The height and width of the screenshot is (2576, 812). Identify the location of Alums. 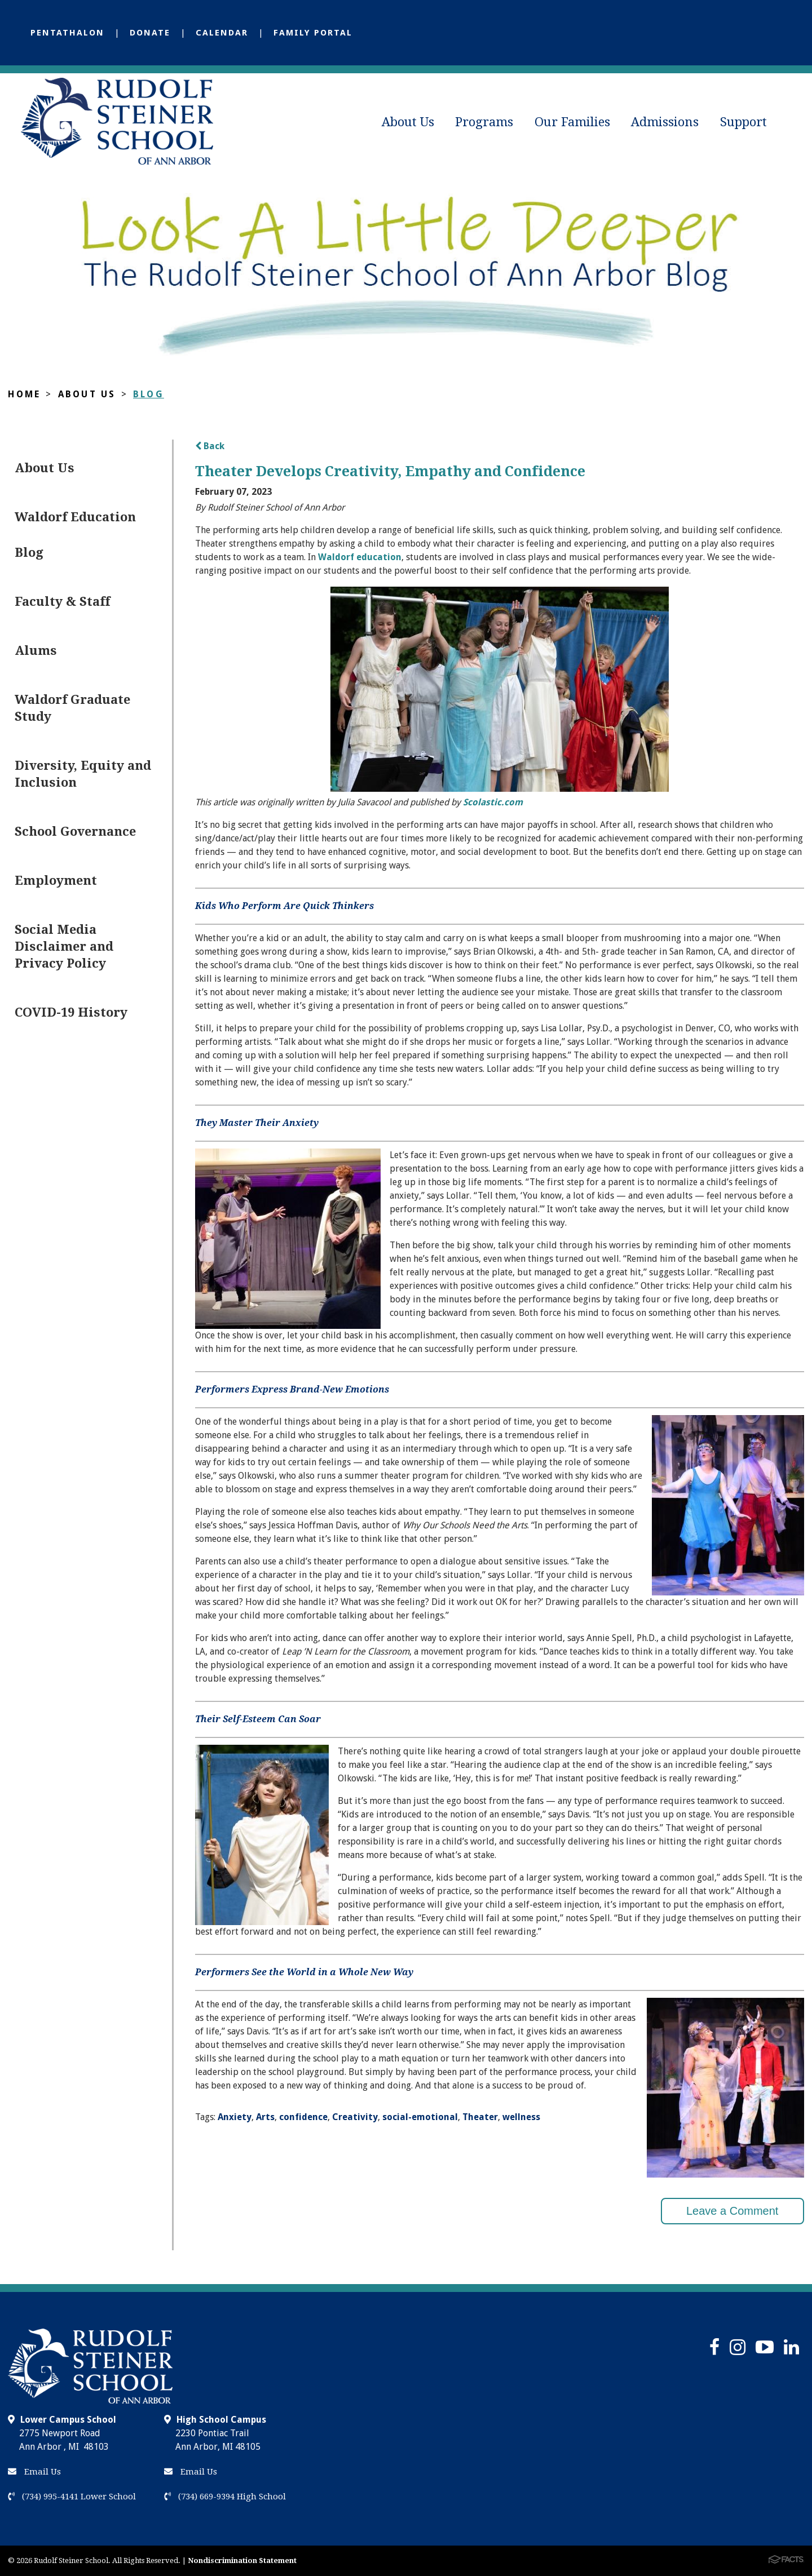
(36, 651).